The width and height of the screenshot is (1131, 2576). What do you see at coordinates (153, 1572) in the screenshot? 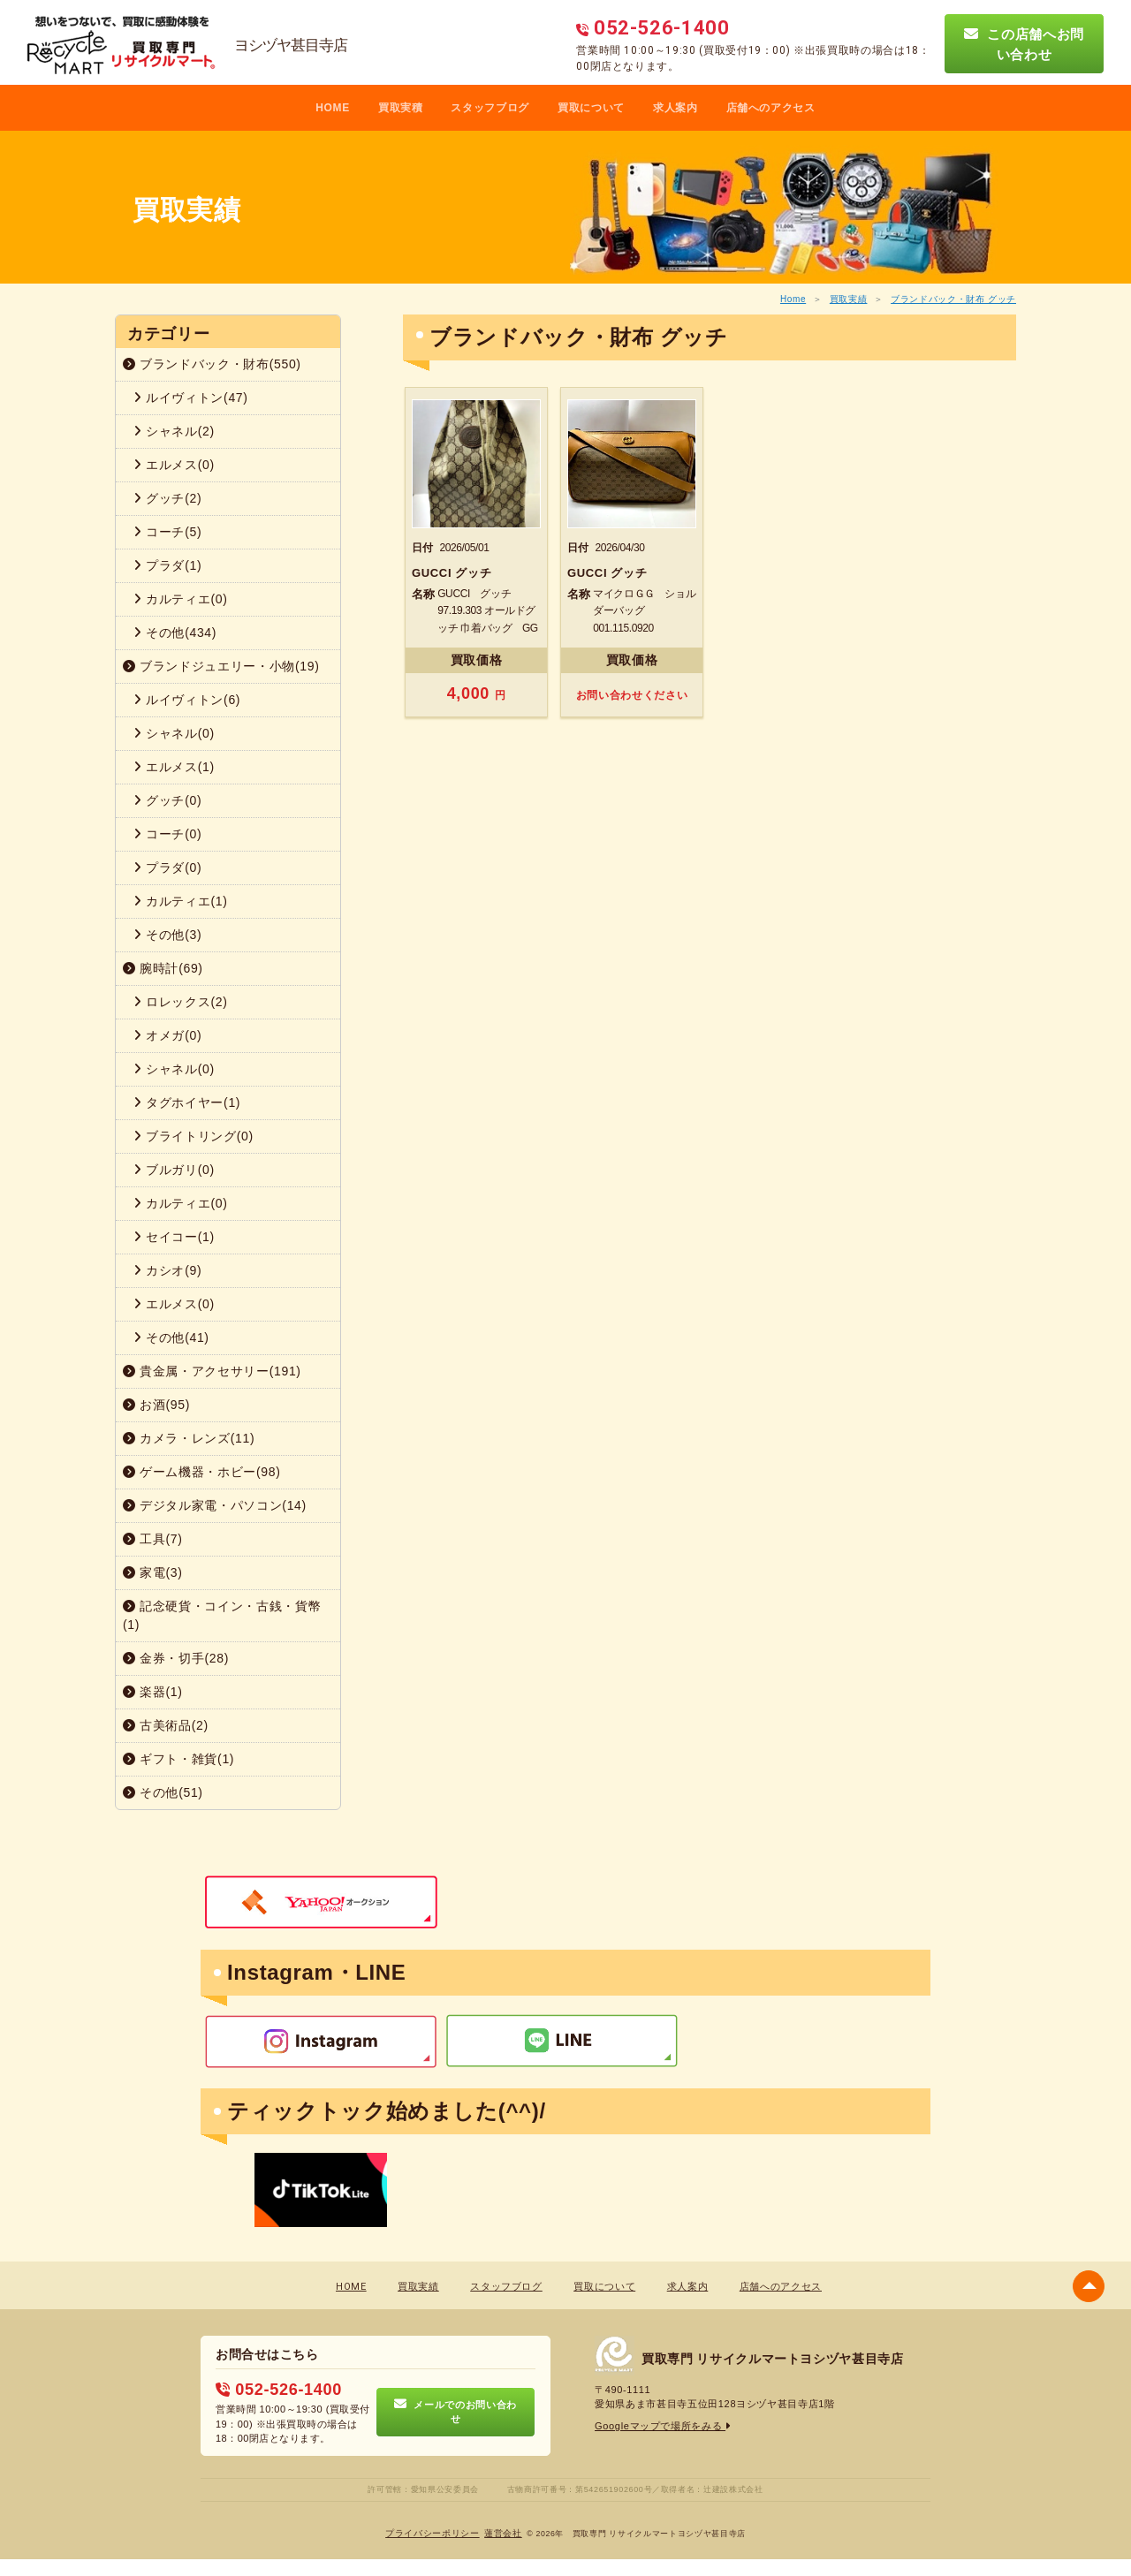
I see `家電(3)` at bounding box center [153, 1572].